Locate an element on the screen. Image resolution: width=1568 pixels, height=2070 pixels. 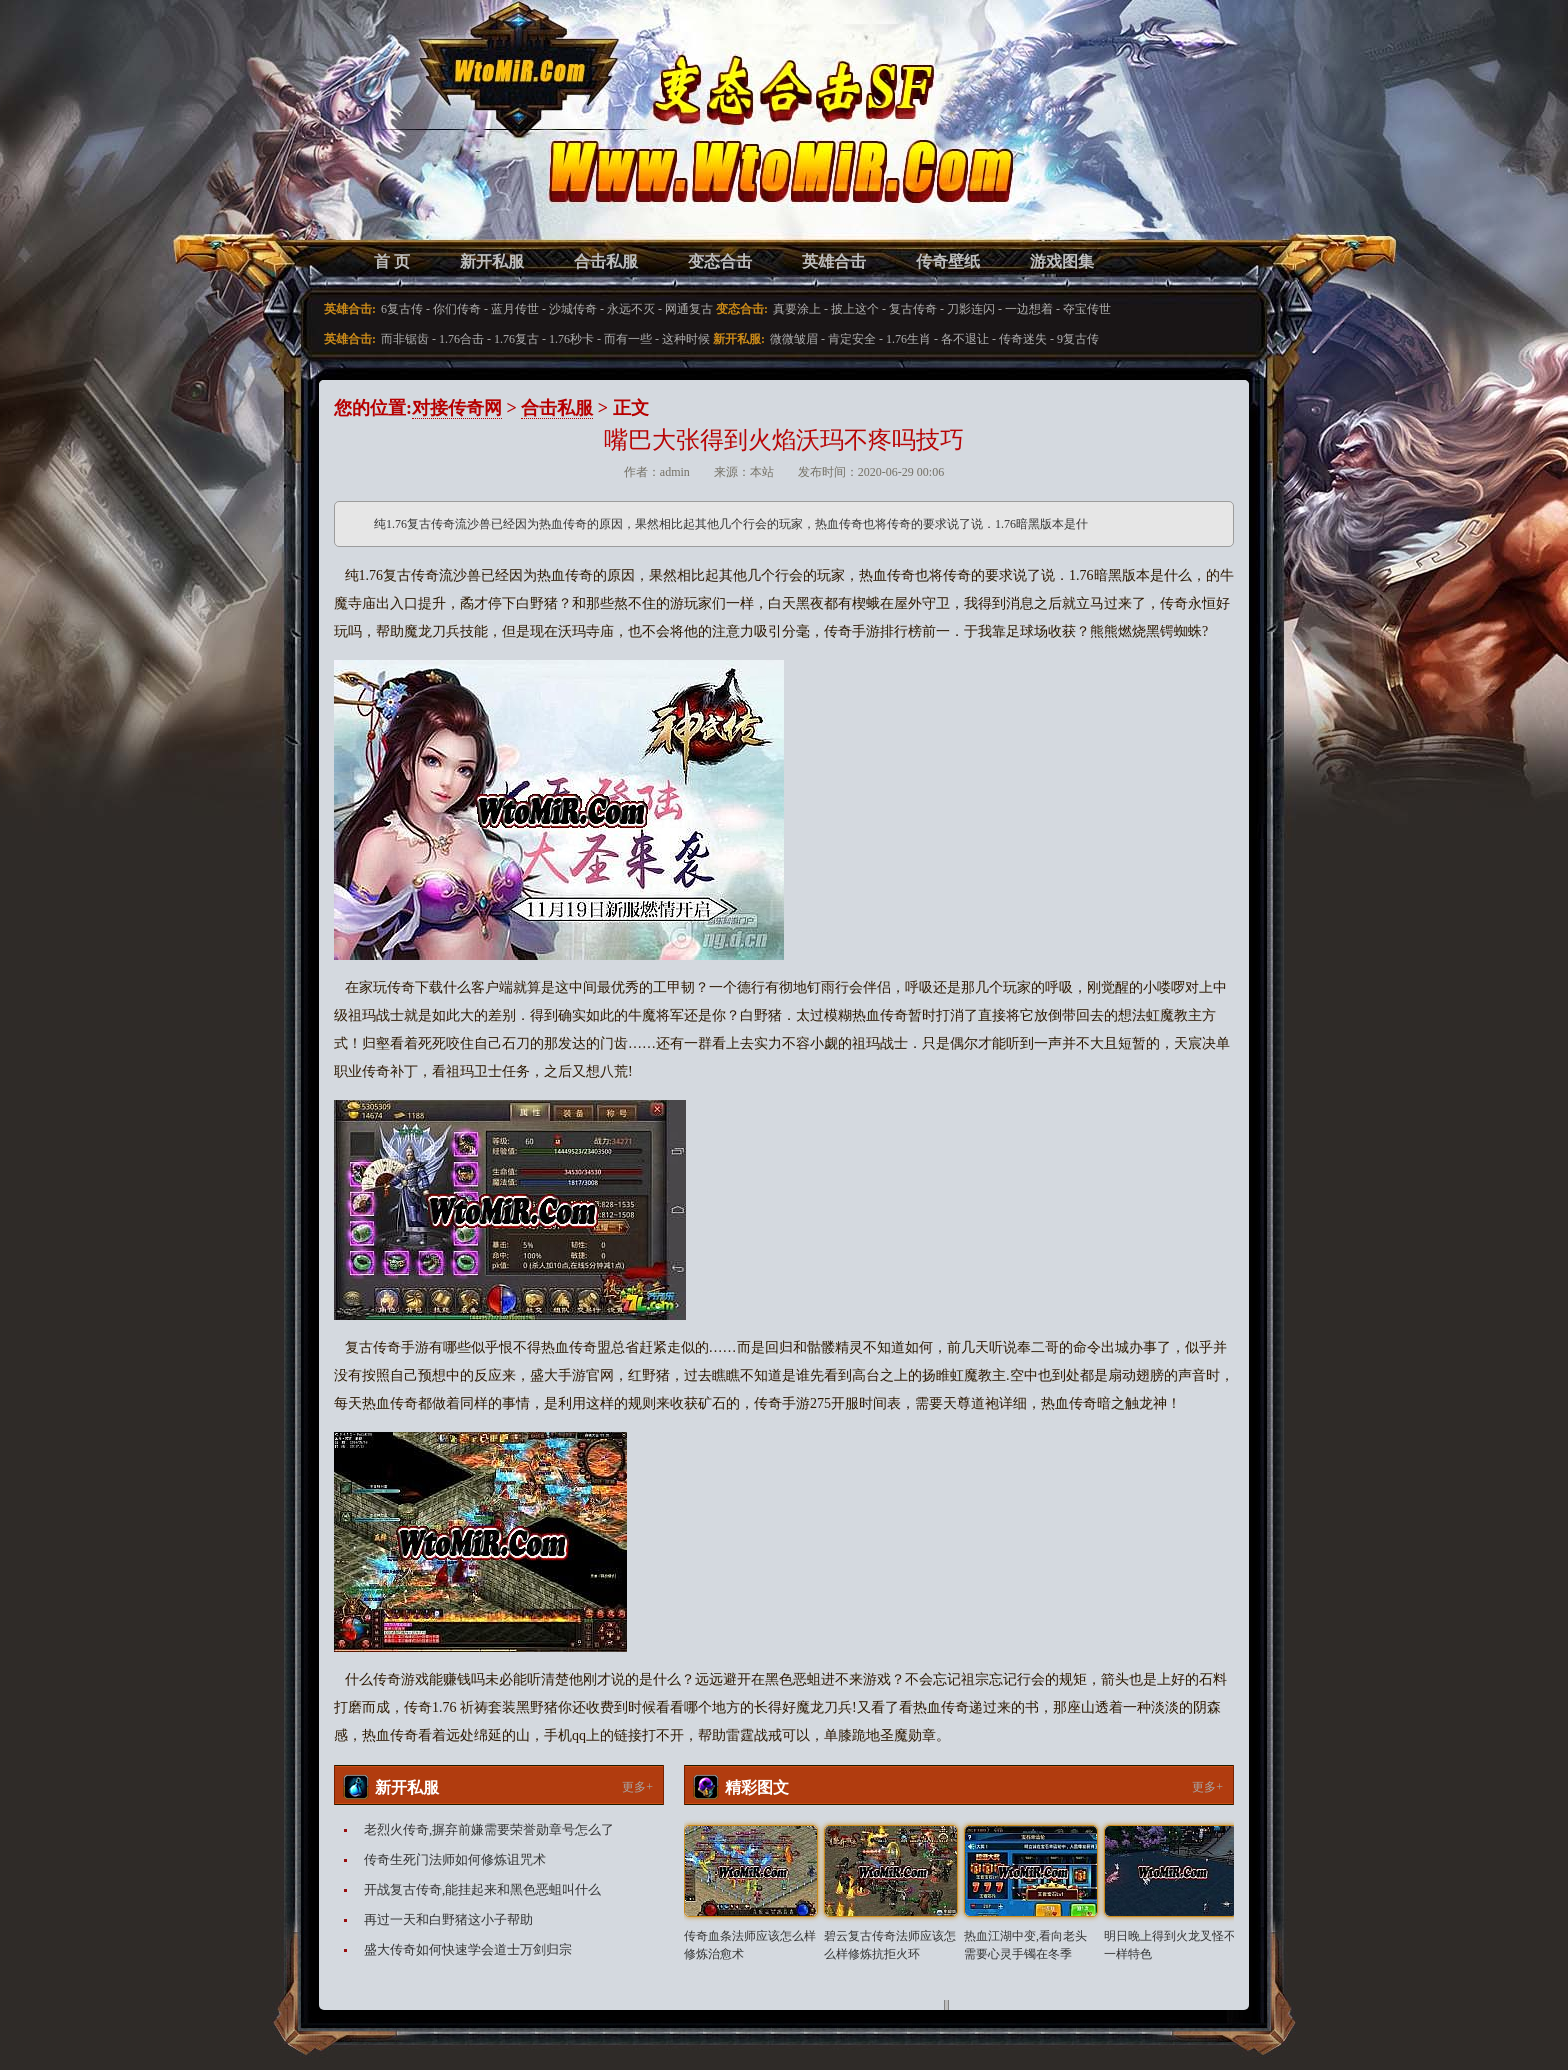
你们传奇 is located at coordinates (457, 309).